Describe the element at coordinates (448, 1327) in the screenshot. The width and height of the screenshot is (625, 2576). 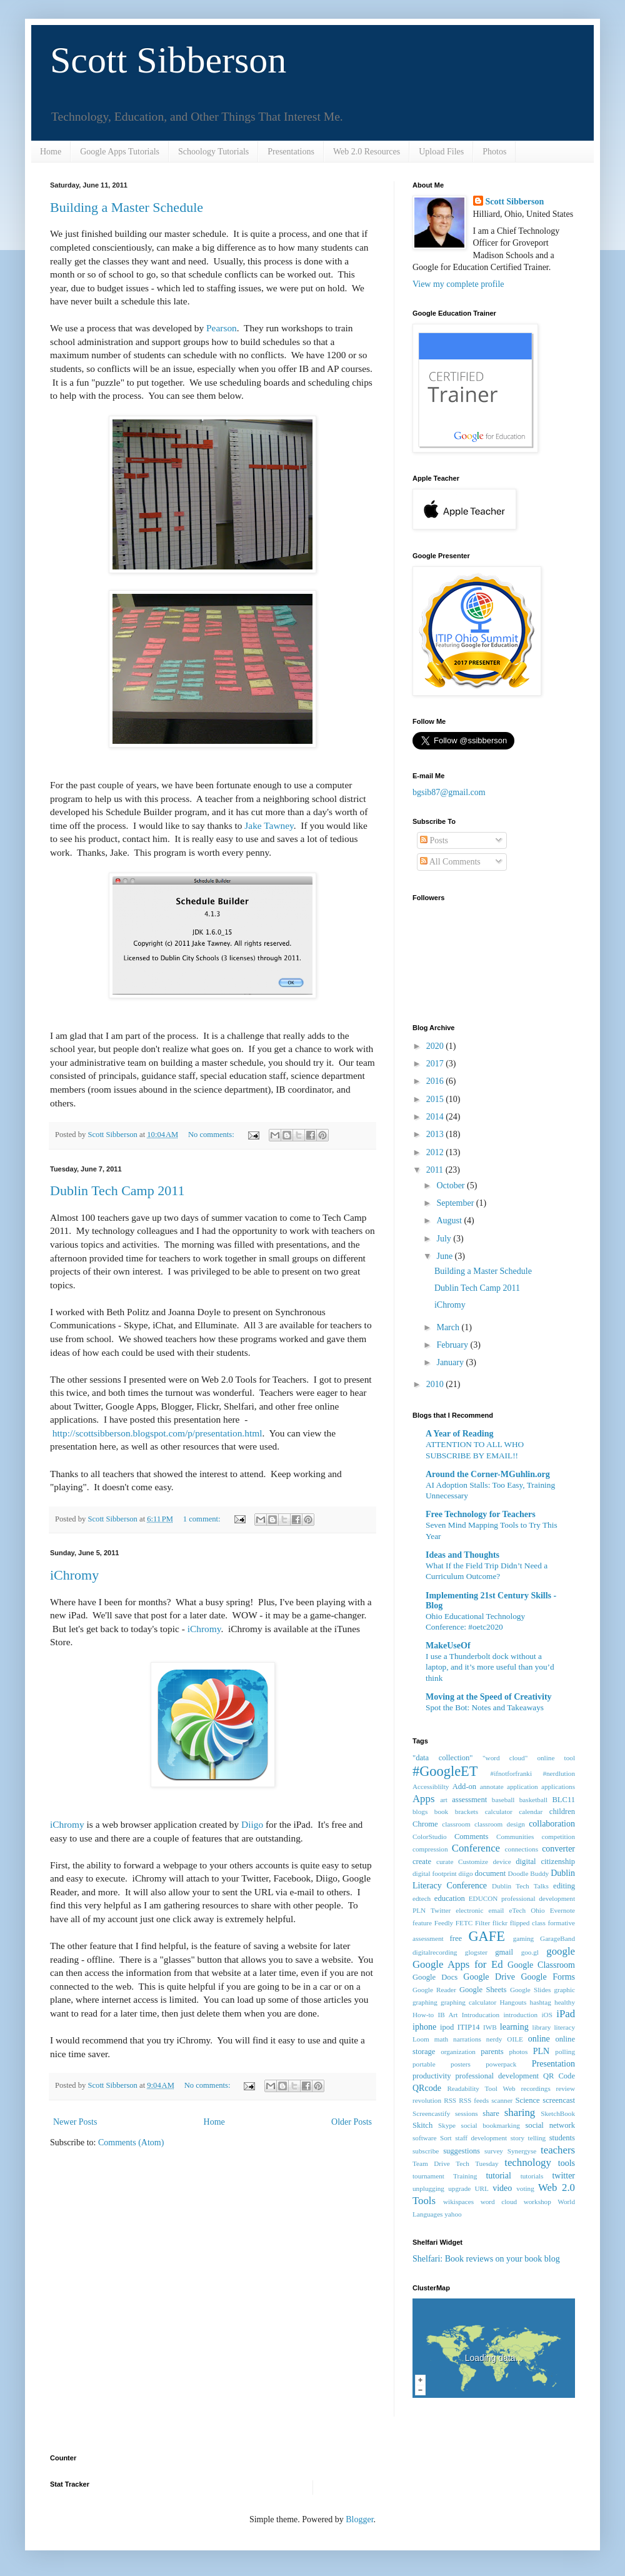
I see `March` at that location.